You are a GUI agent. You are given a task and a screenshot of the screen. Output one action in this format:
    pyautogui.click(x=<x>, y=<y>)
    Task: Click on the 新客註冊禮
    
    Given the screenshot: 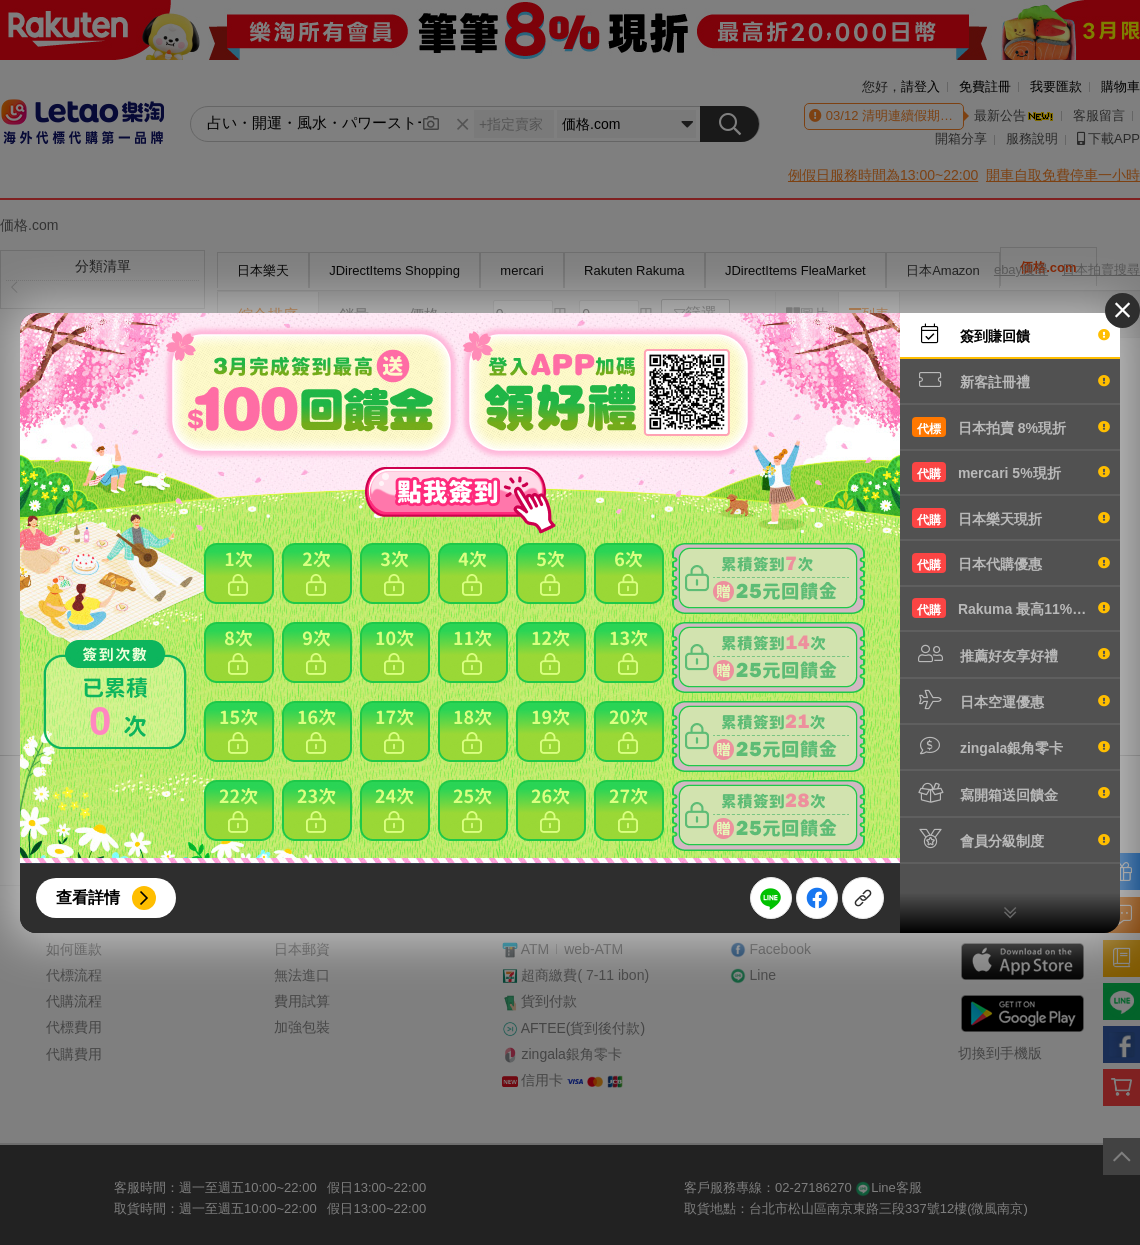 What is the action you would take?
    pyautogui.click(x=1011, y=380)
    